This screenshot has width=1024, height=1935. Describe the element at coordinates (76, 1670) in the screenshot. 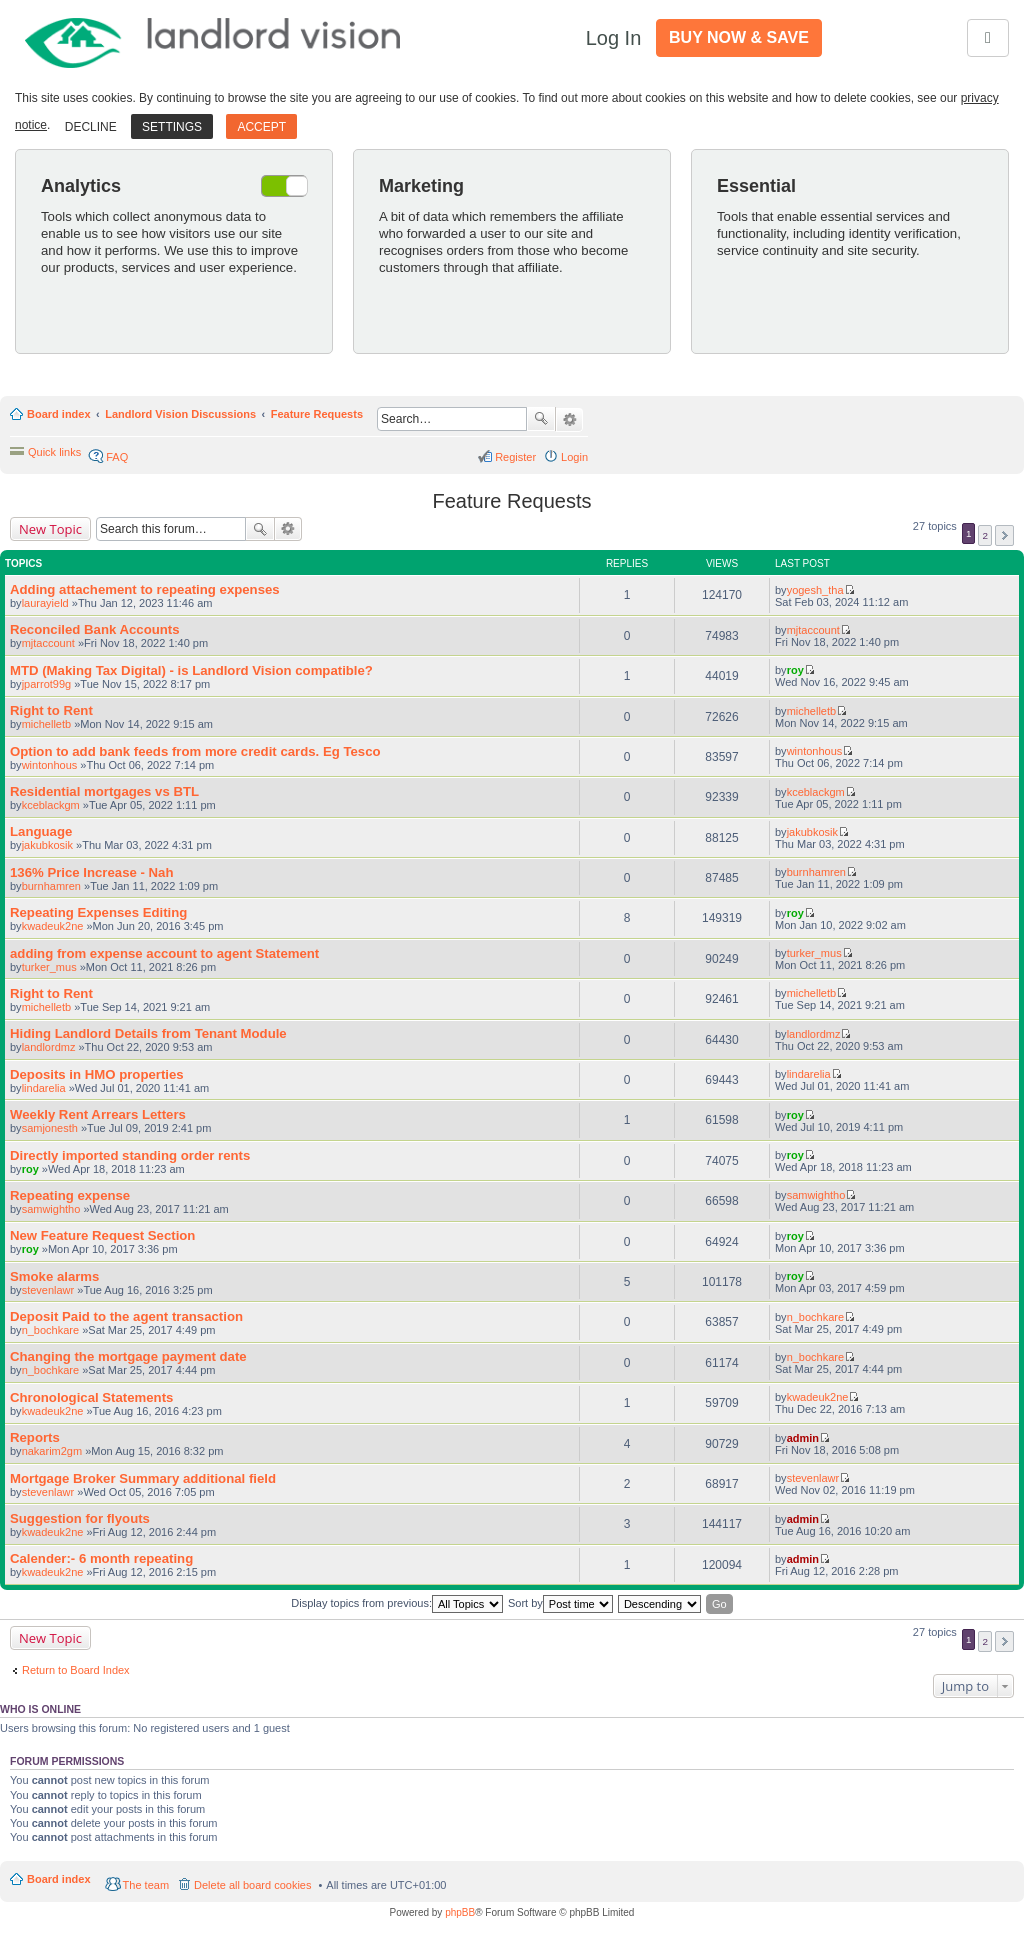

I see `Return to Board Index` at that location.